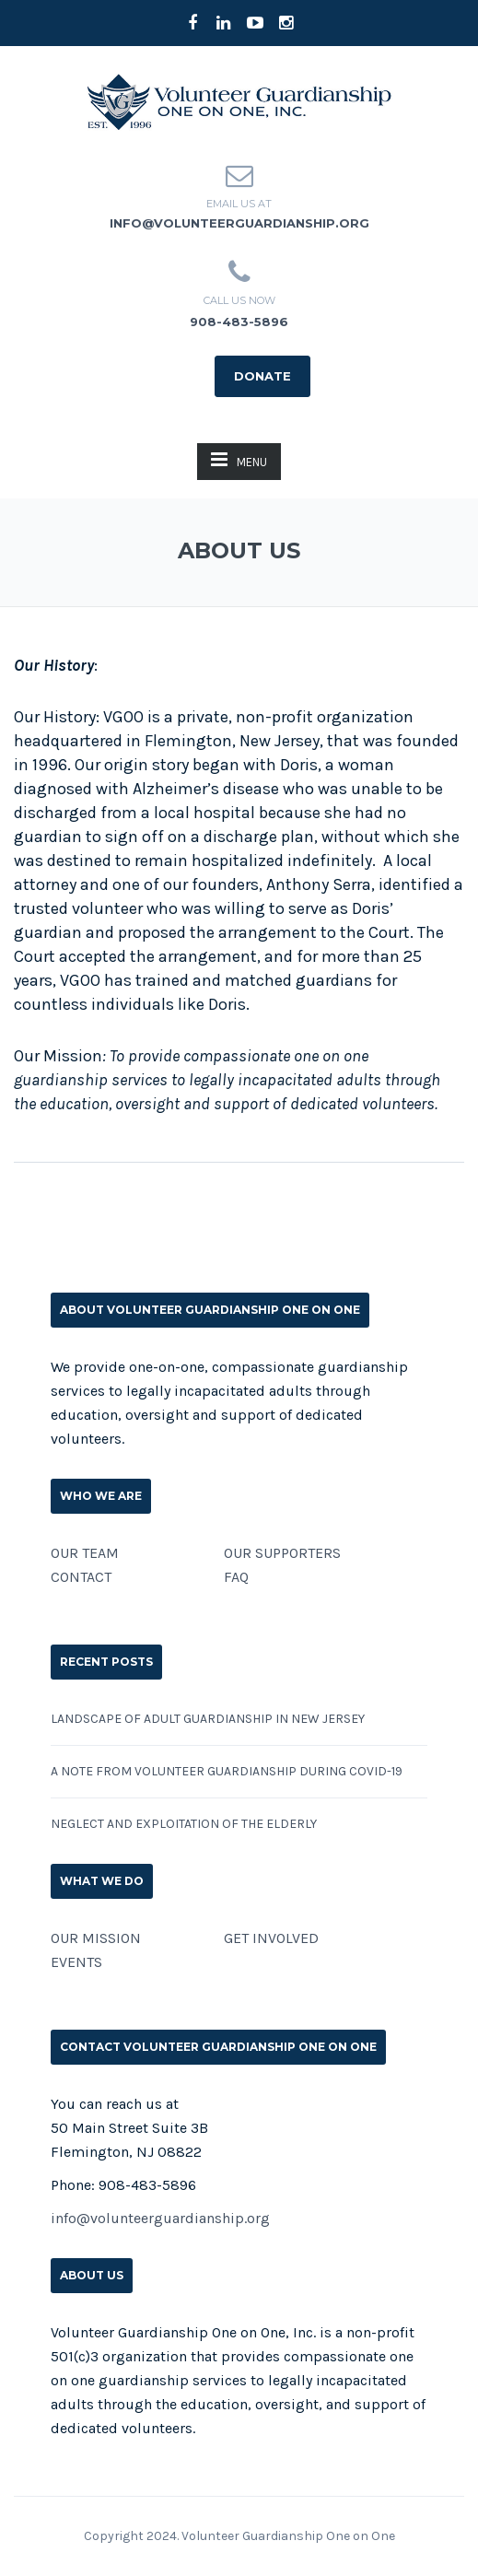 This screenshot has width=478, height=2576. What do you see at coordinates (85, 1553) in the screenshot?
I see `OUR TEAM` at bounding box center [85, 1553].